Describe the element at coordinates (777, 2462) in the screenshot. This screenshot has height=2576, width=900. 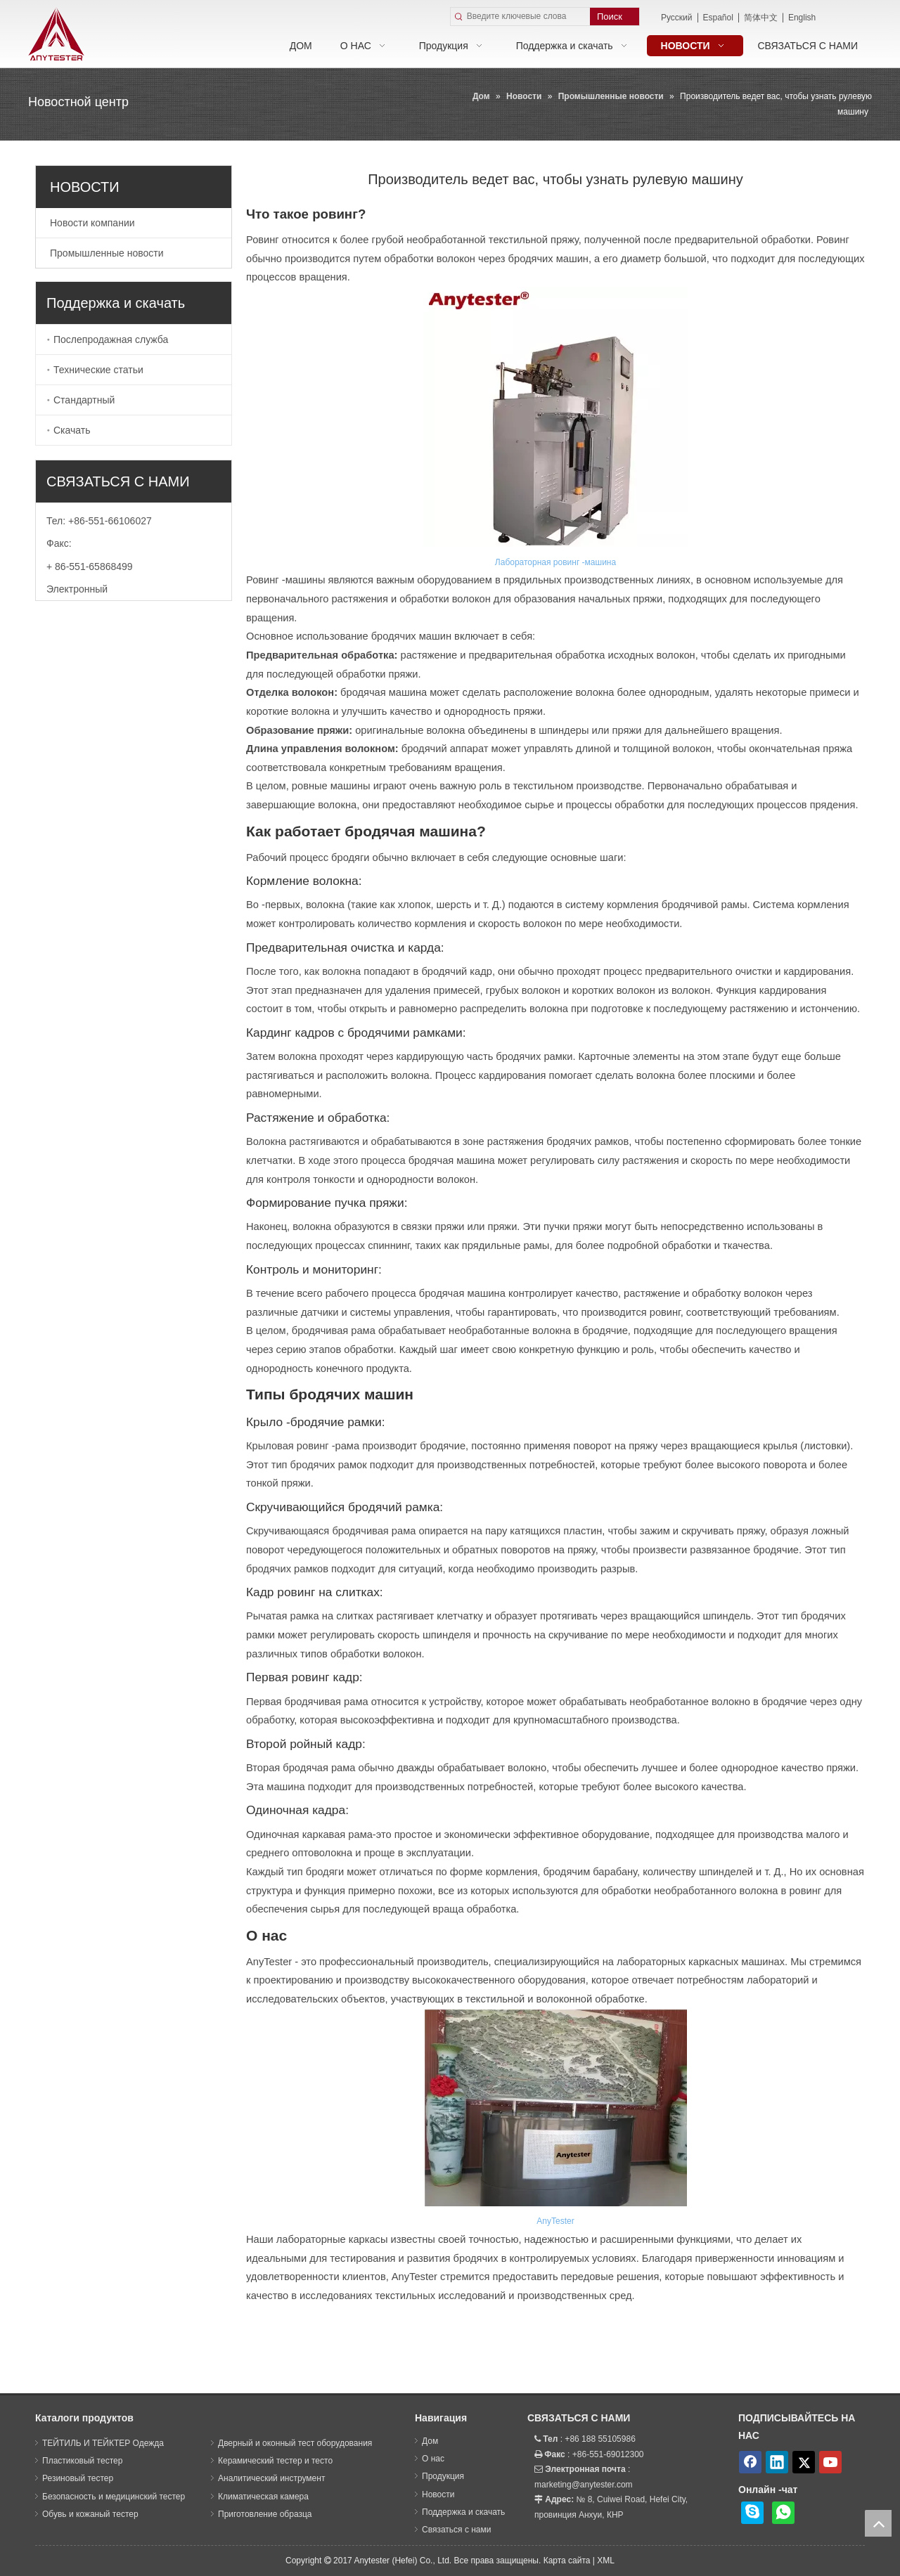
I see `[Linkedin]` at that location.